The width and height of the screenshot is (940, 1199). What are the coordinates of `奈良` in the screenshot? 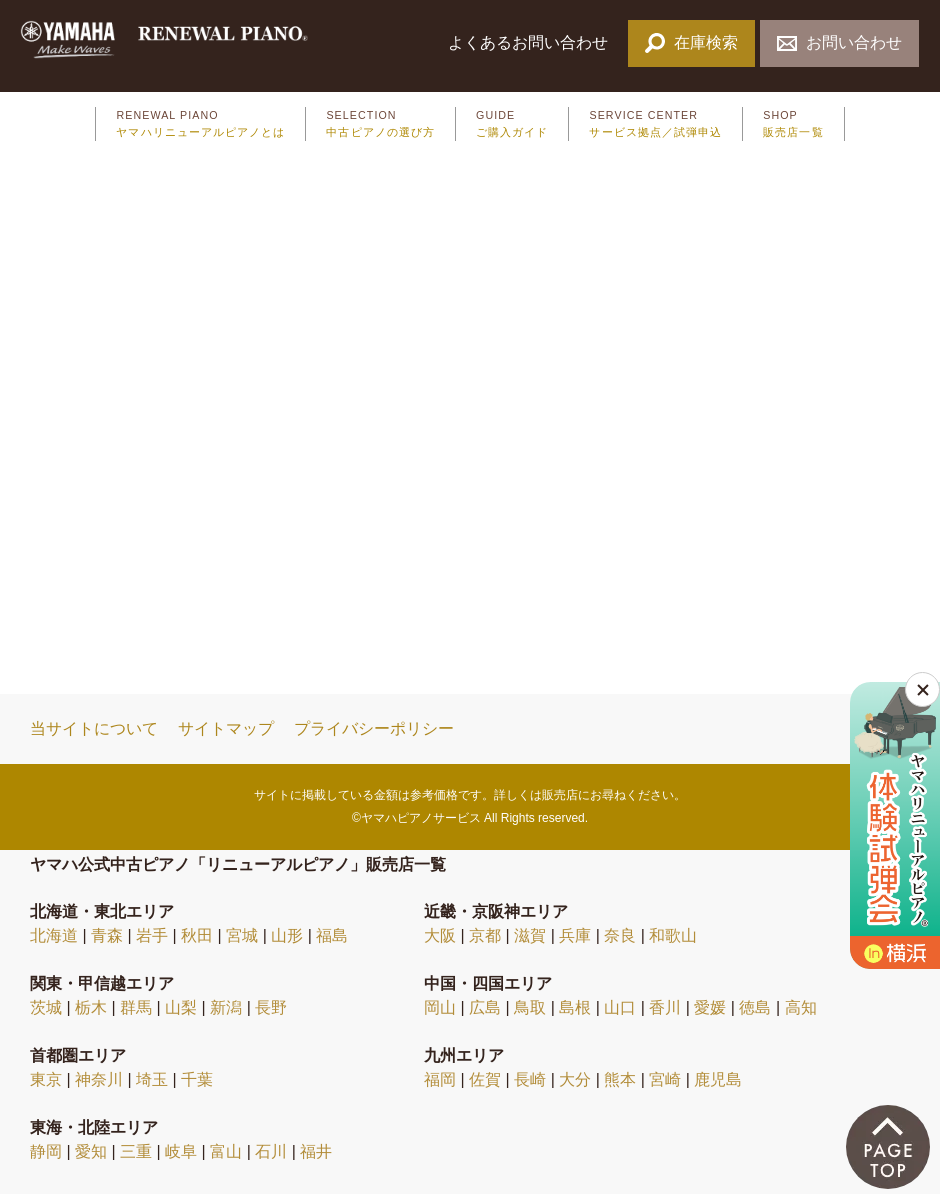 It's located at (620, 940).